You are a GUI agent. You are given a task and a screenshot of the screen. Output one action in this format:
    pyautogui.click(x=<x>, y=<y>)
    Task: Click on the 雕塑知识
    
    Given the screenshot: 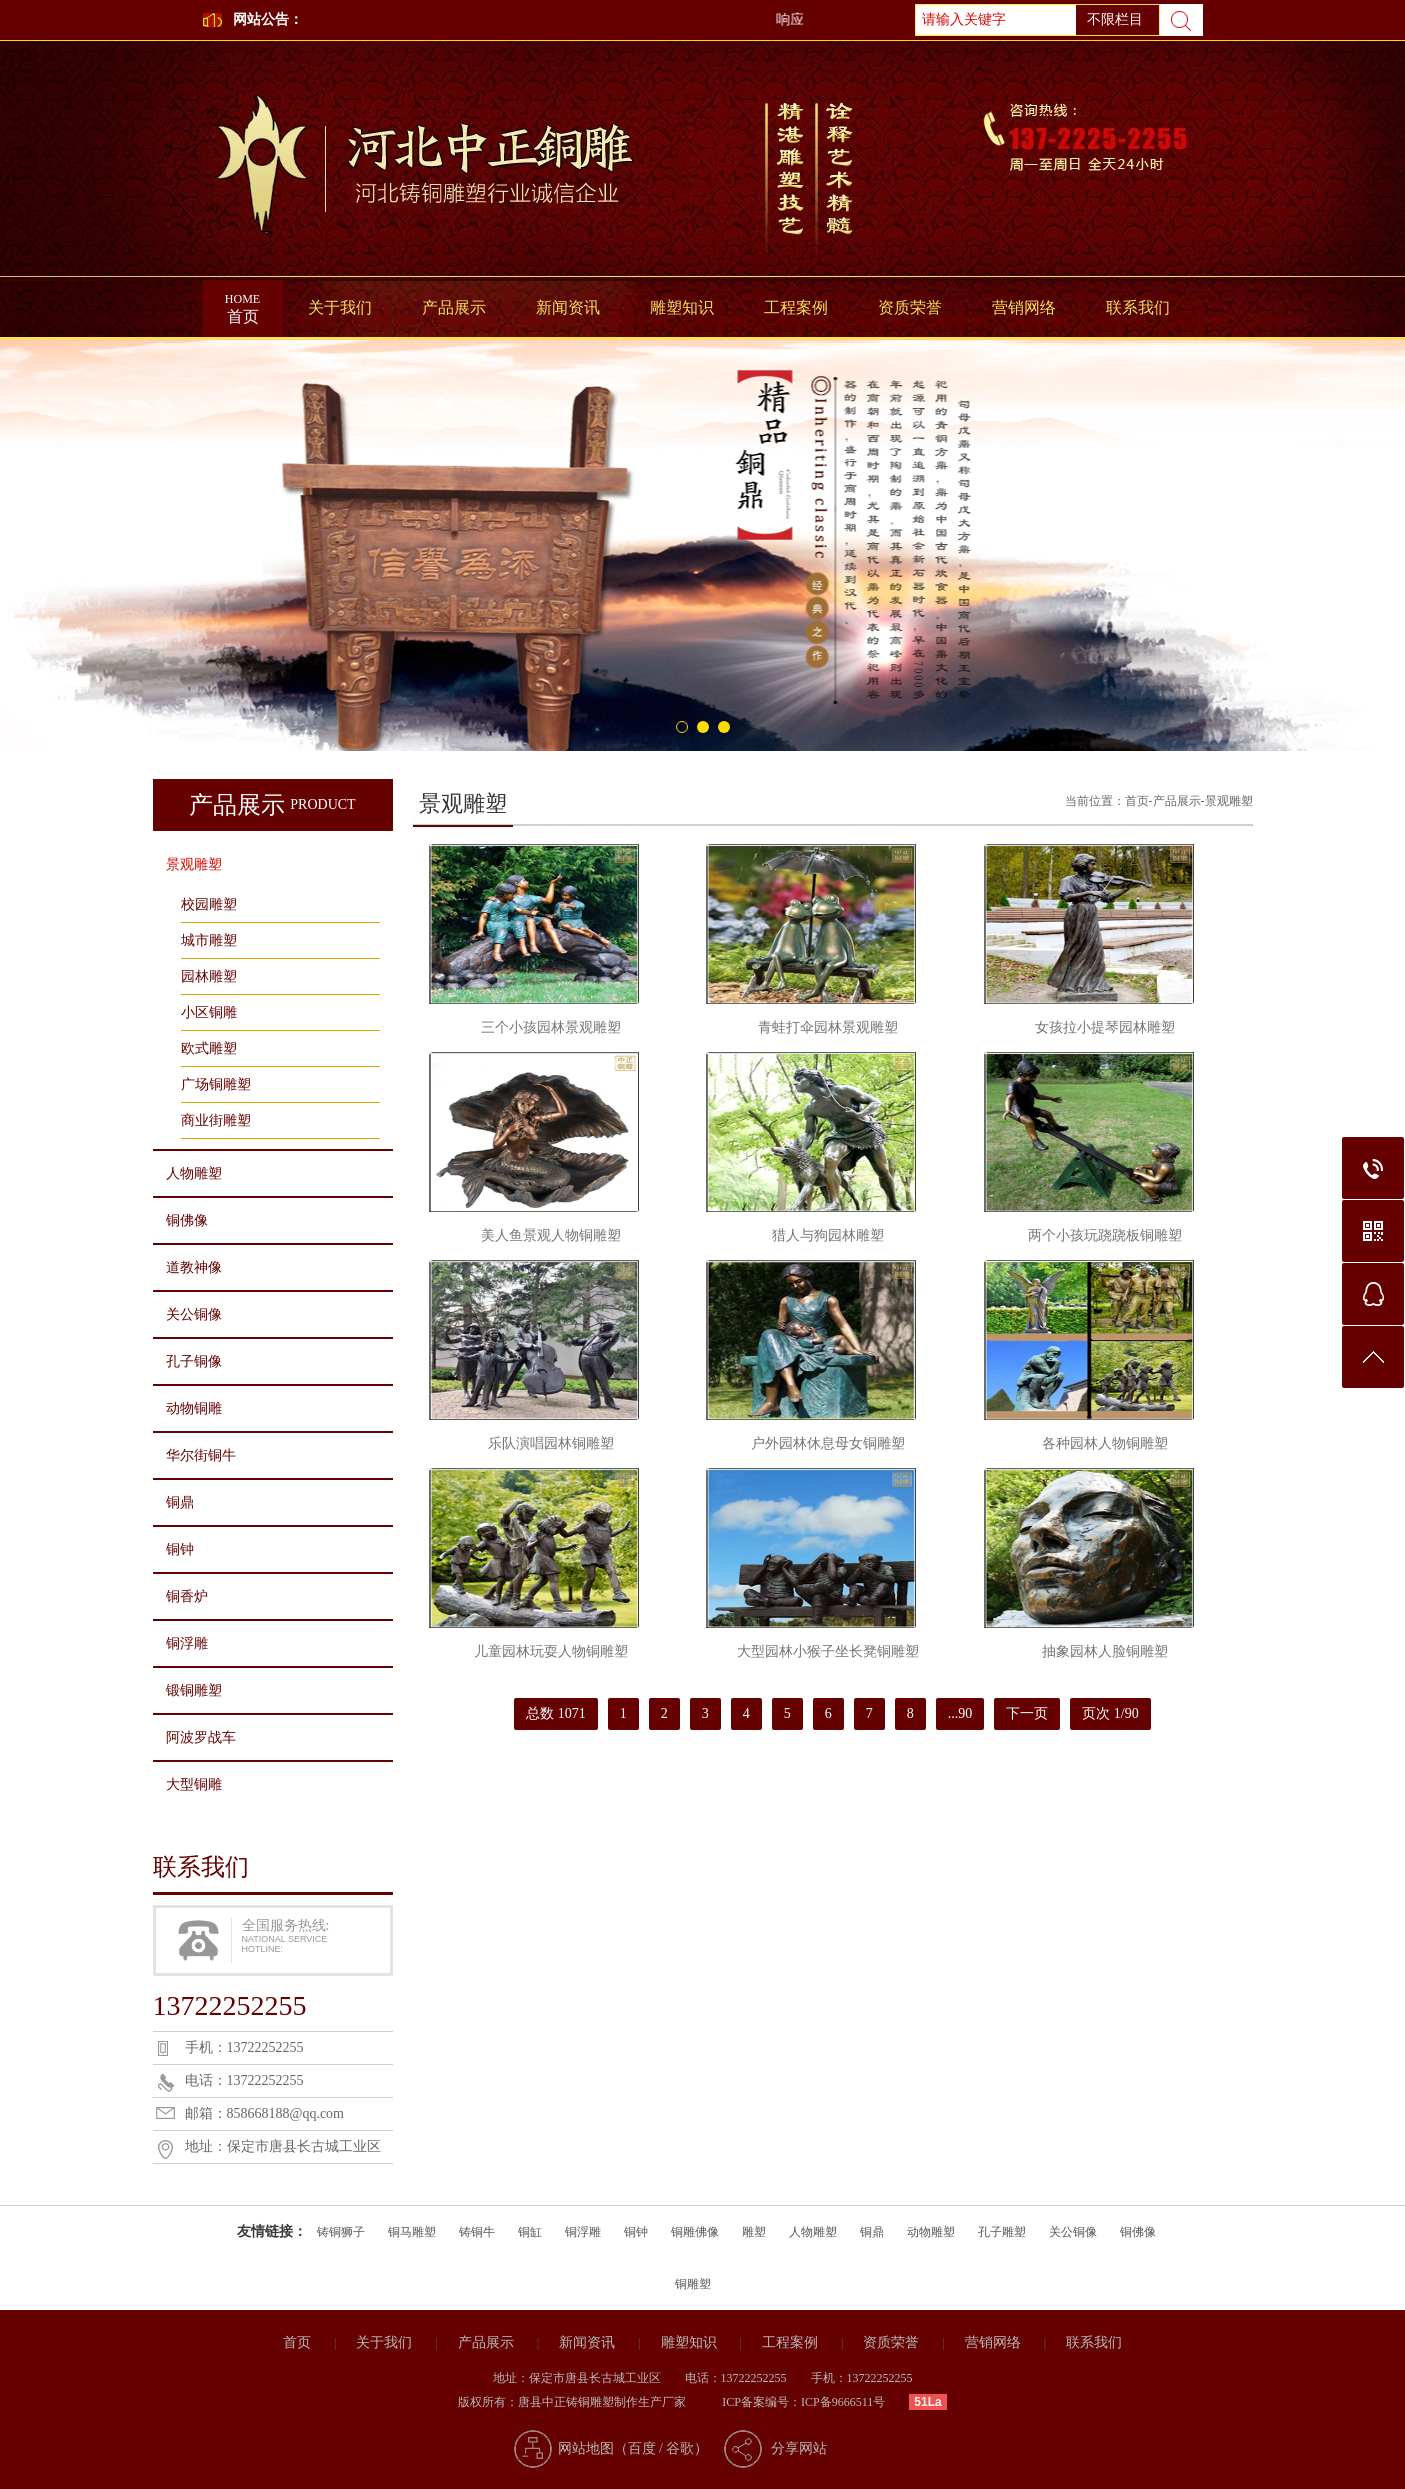 What is the action you would take?
    pyautogui.click(x=682, y=307)
    